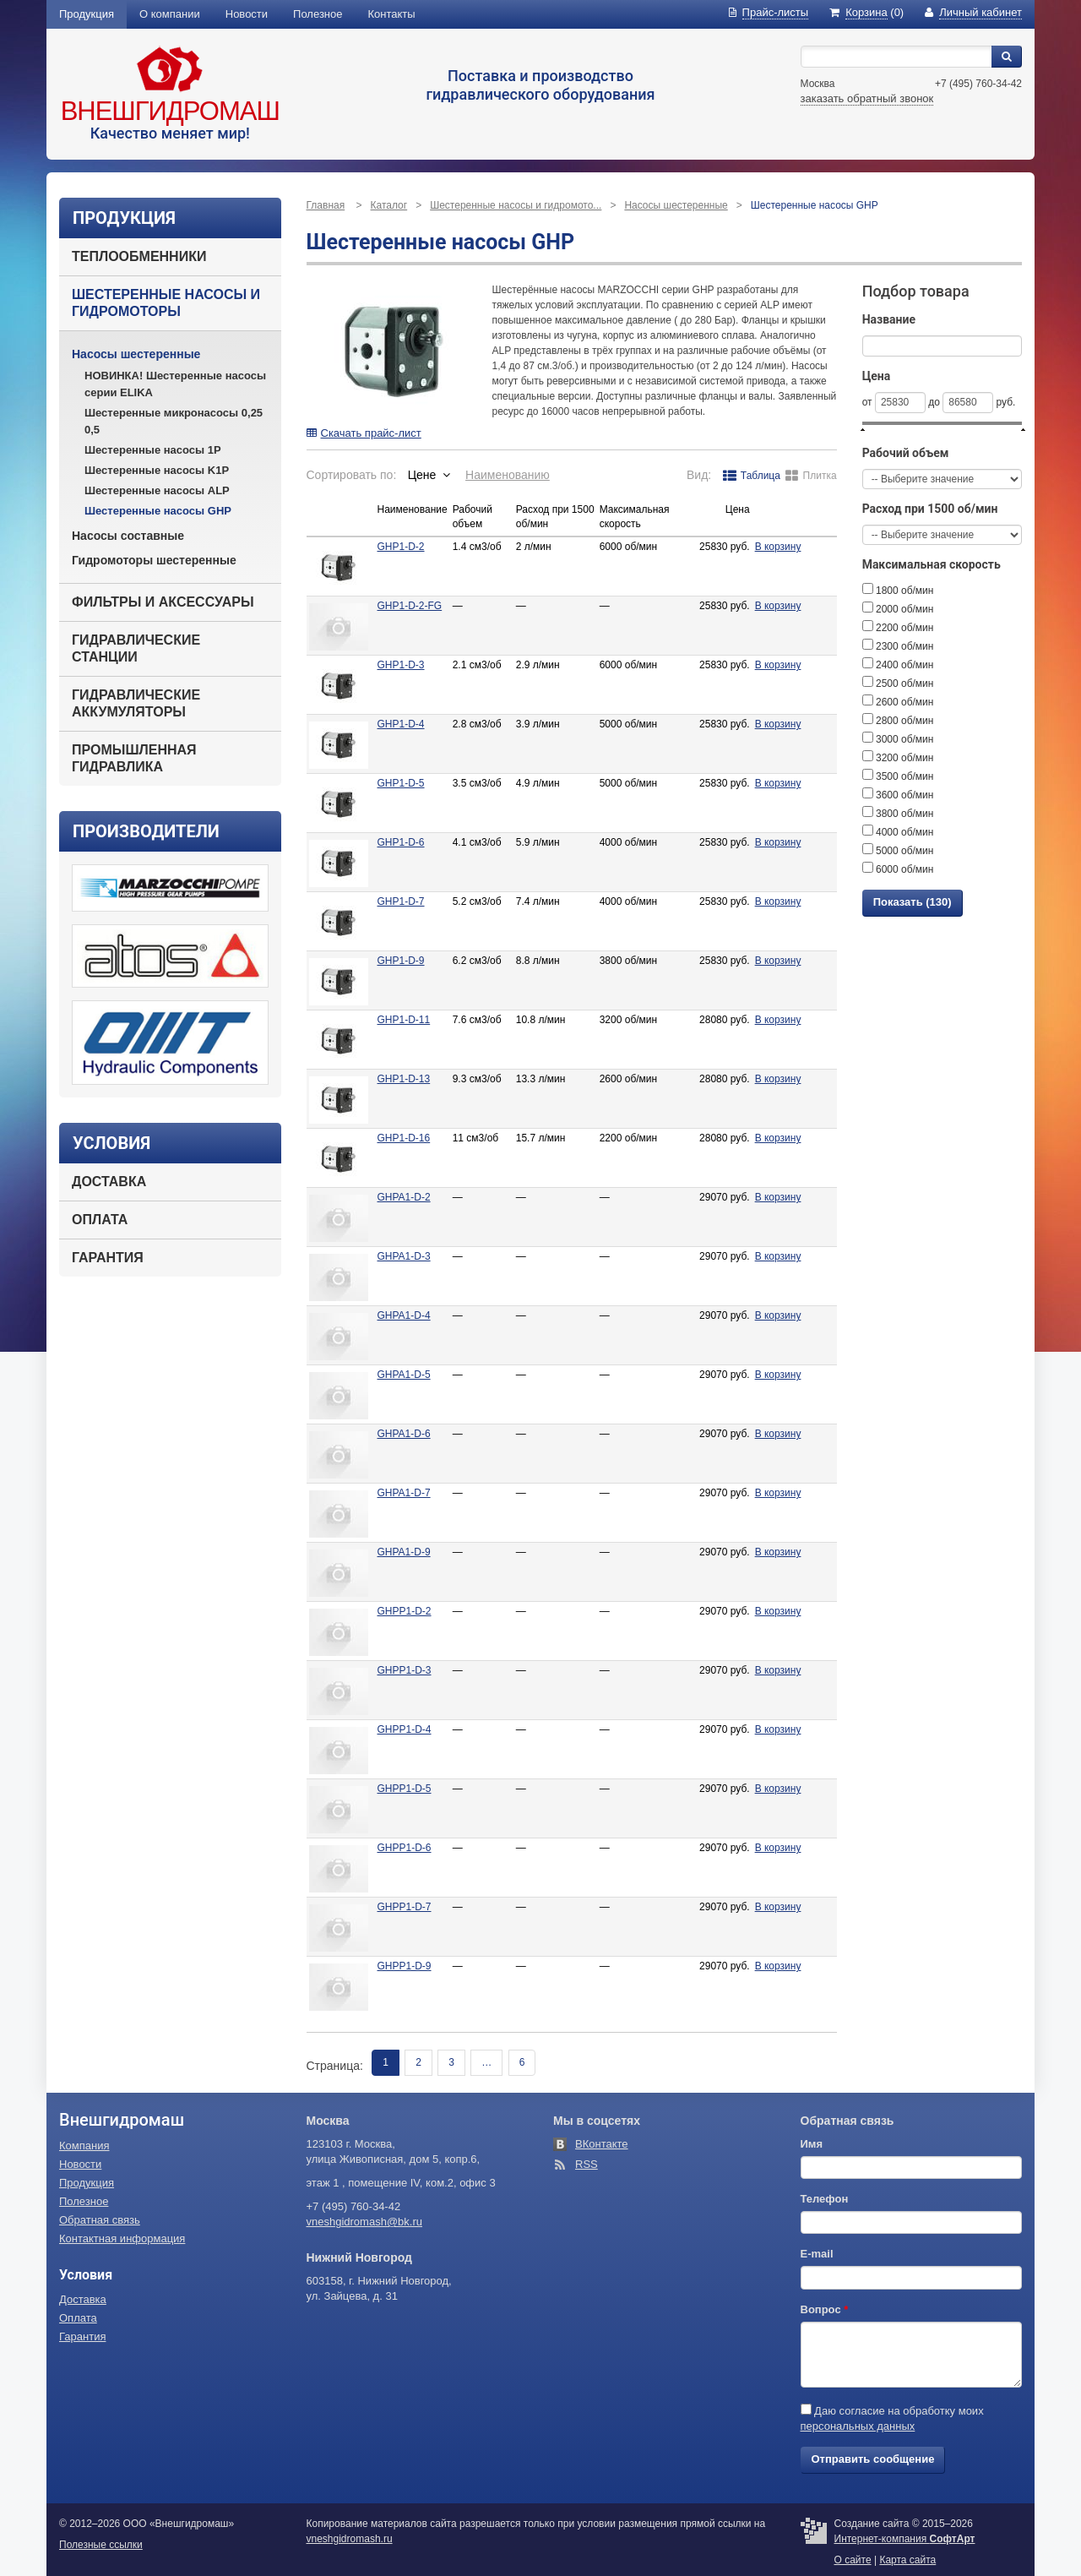 The image size is (1081, 2576). What do you see at coordinates (134, 758) in the screenshot?
I see `Промышленная гидравлика` at bounding box center [134, 758].